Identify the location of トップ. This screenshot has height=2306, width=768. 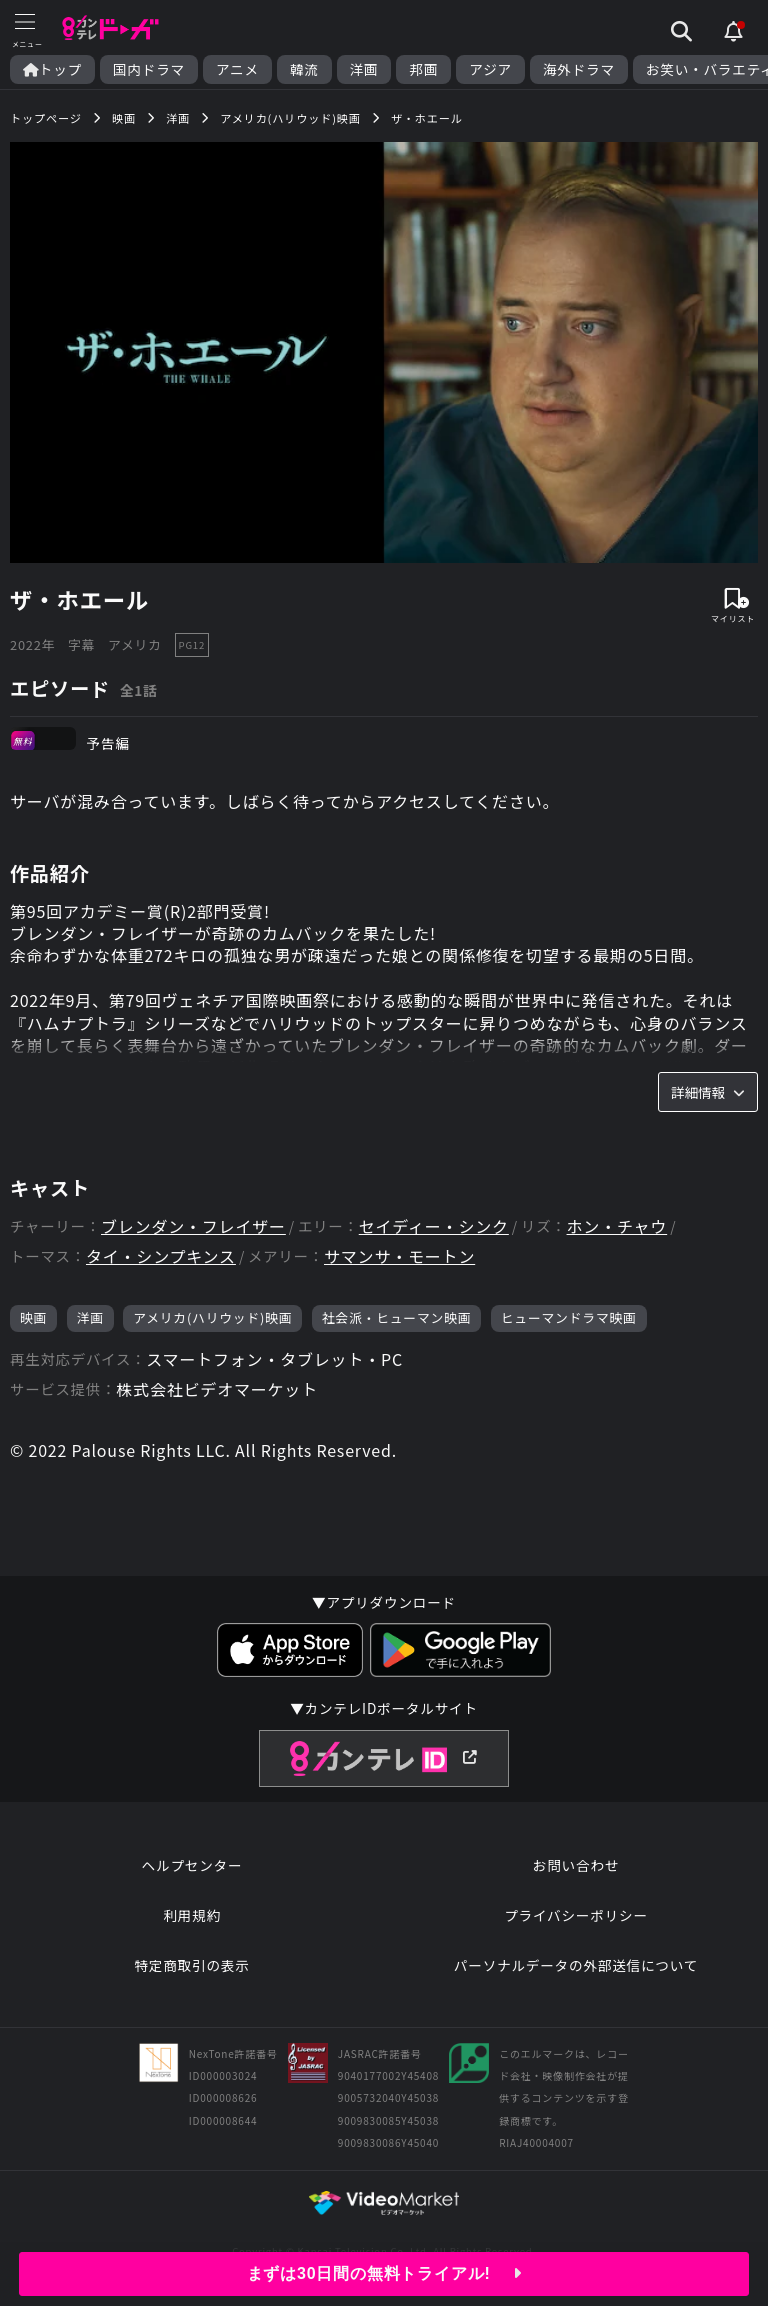
(52, 69).